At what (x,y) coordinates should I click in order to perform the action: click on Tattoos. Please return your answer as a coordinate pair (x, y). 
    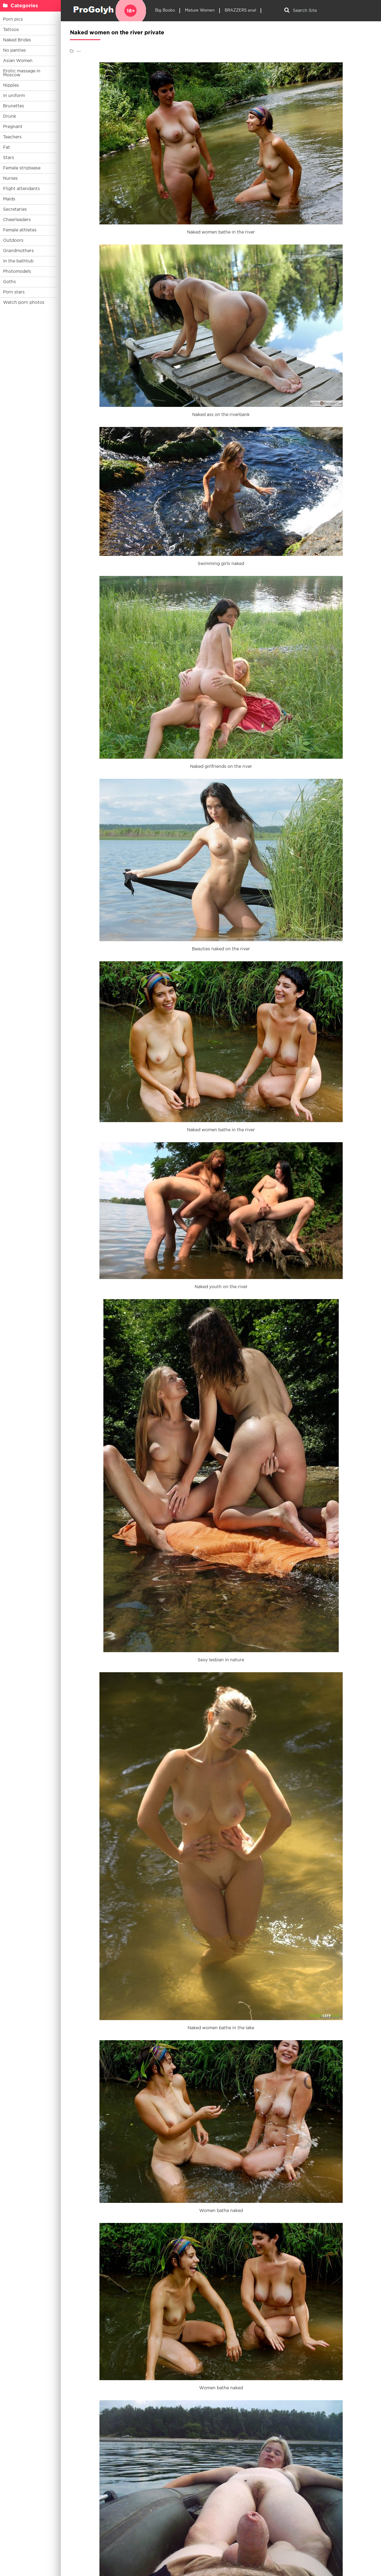
    Looking at the image, I should click on (11, 30).